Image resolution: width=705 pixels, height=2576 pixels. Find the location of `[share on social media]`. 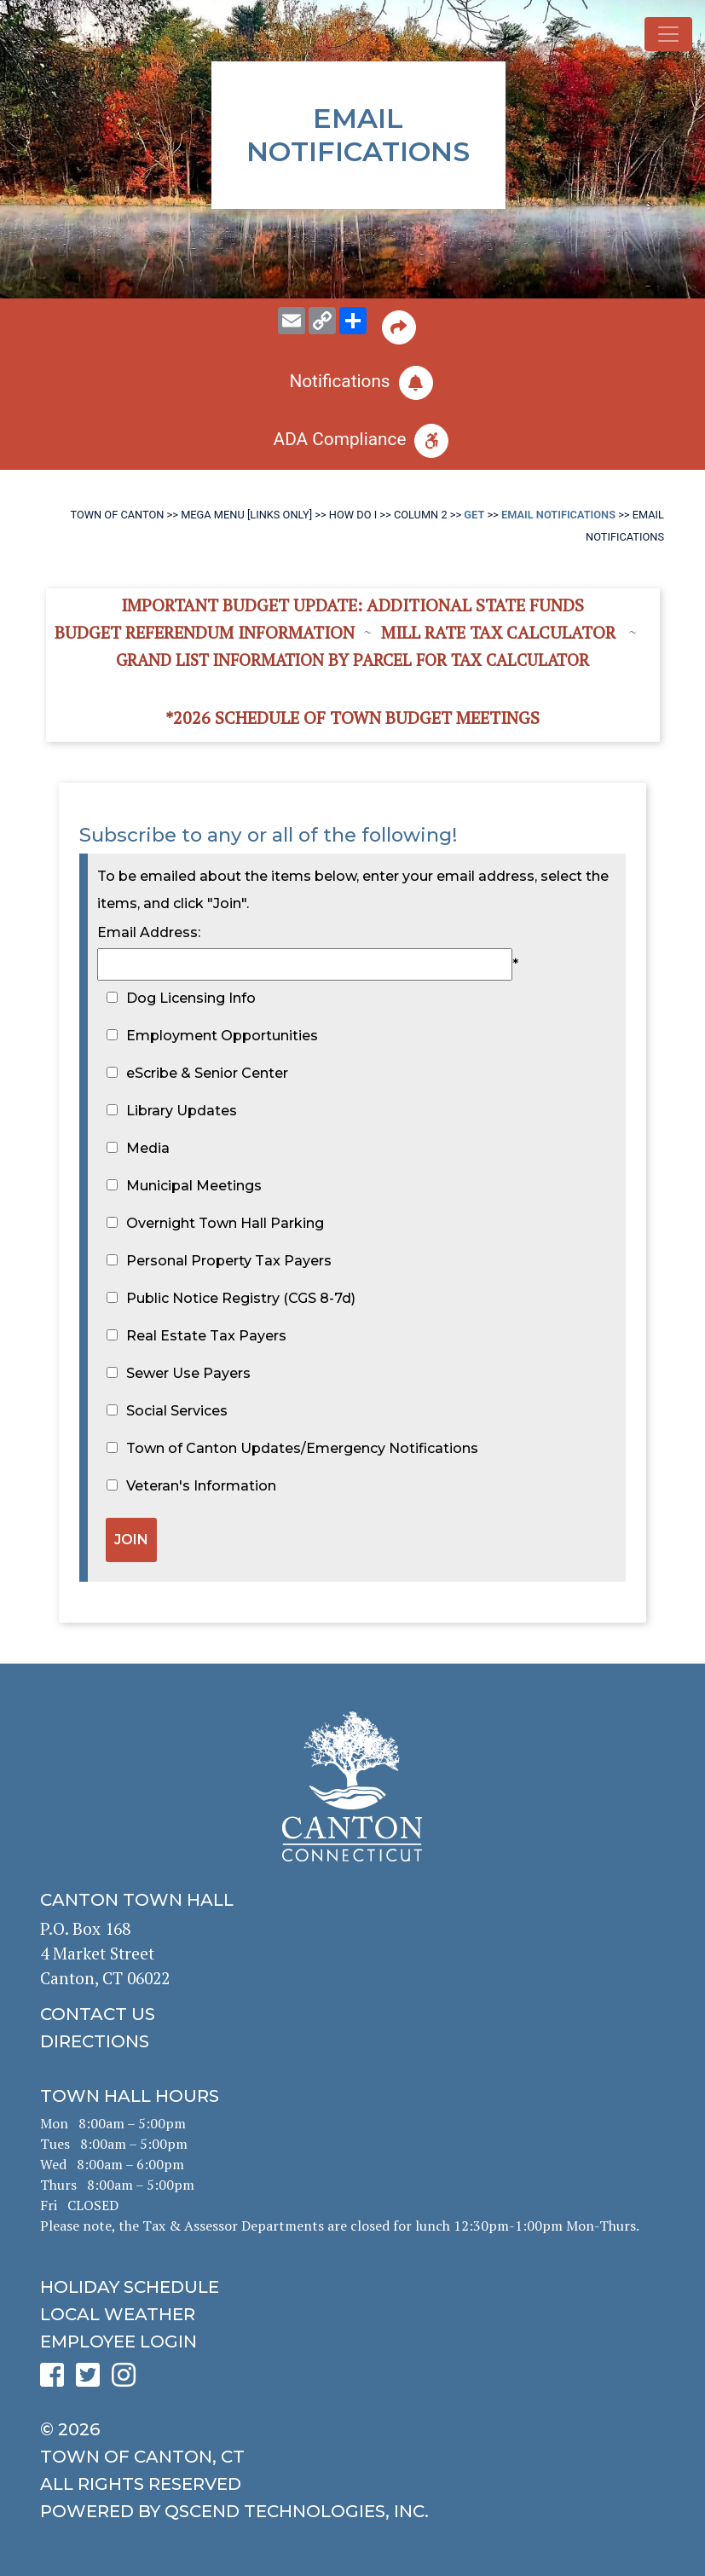

[share on social media] is located at coordinates (353, 320).